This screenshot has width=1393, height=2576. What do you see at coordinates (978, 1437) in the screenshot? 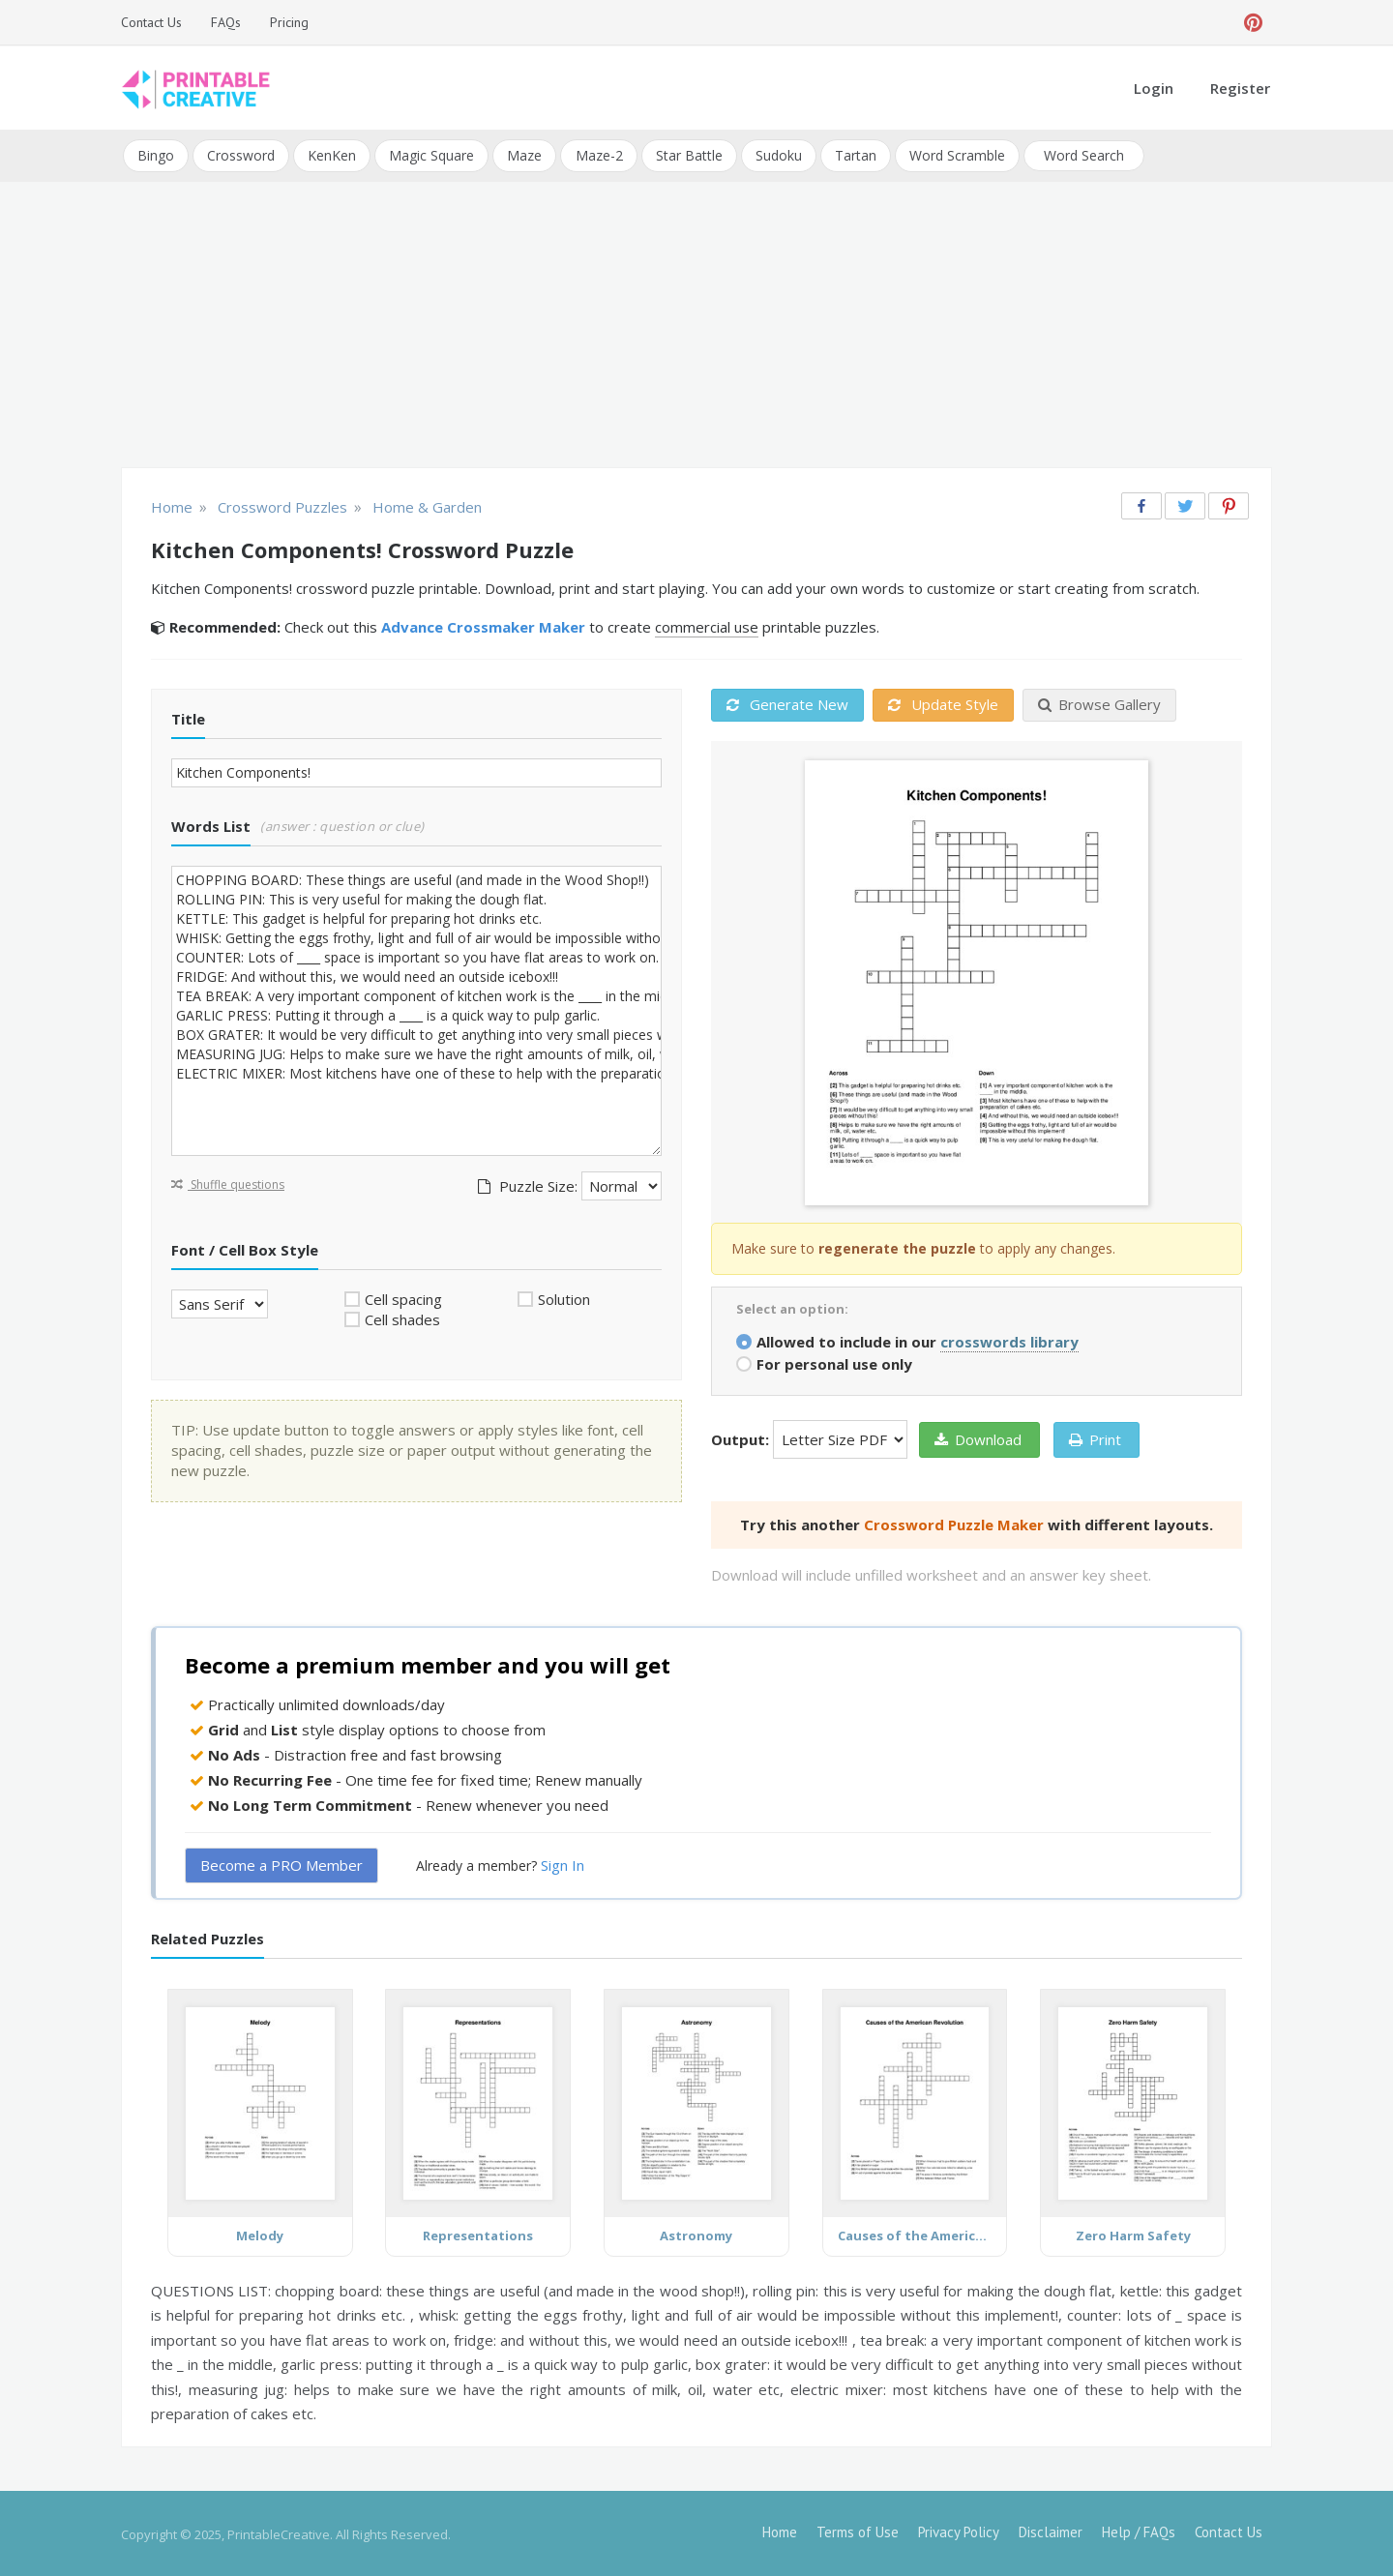
I see `Download` at bounding box center [978, 1437].